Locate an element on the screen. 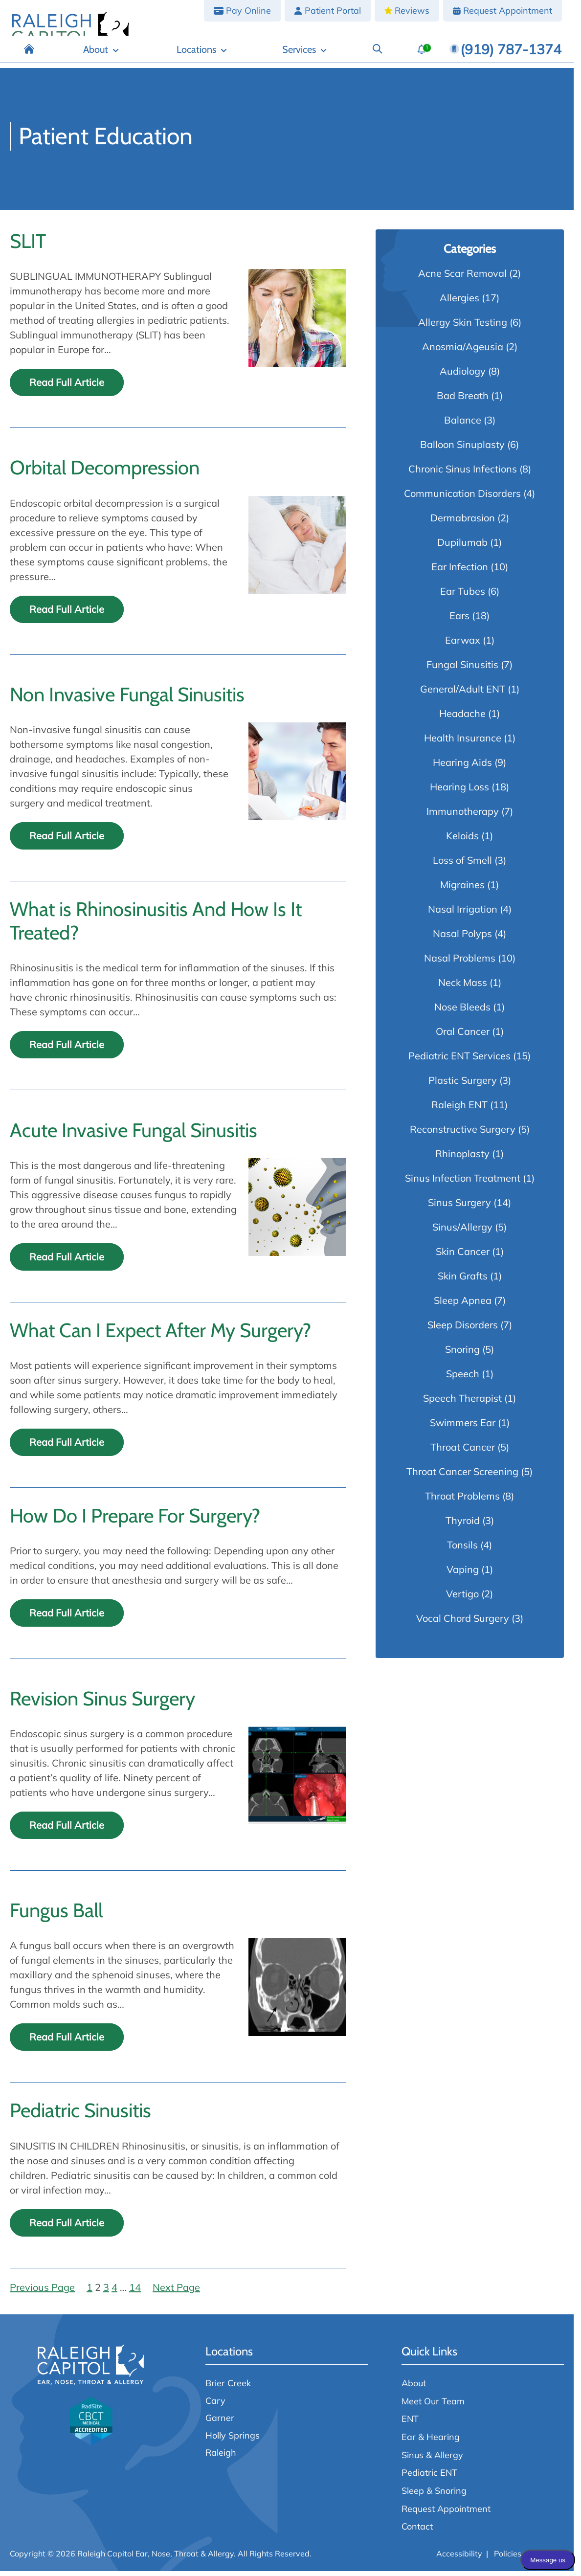  Fungal Sinusitis is located at coordinates (462, 669).